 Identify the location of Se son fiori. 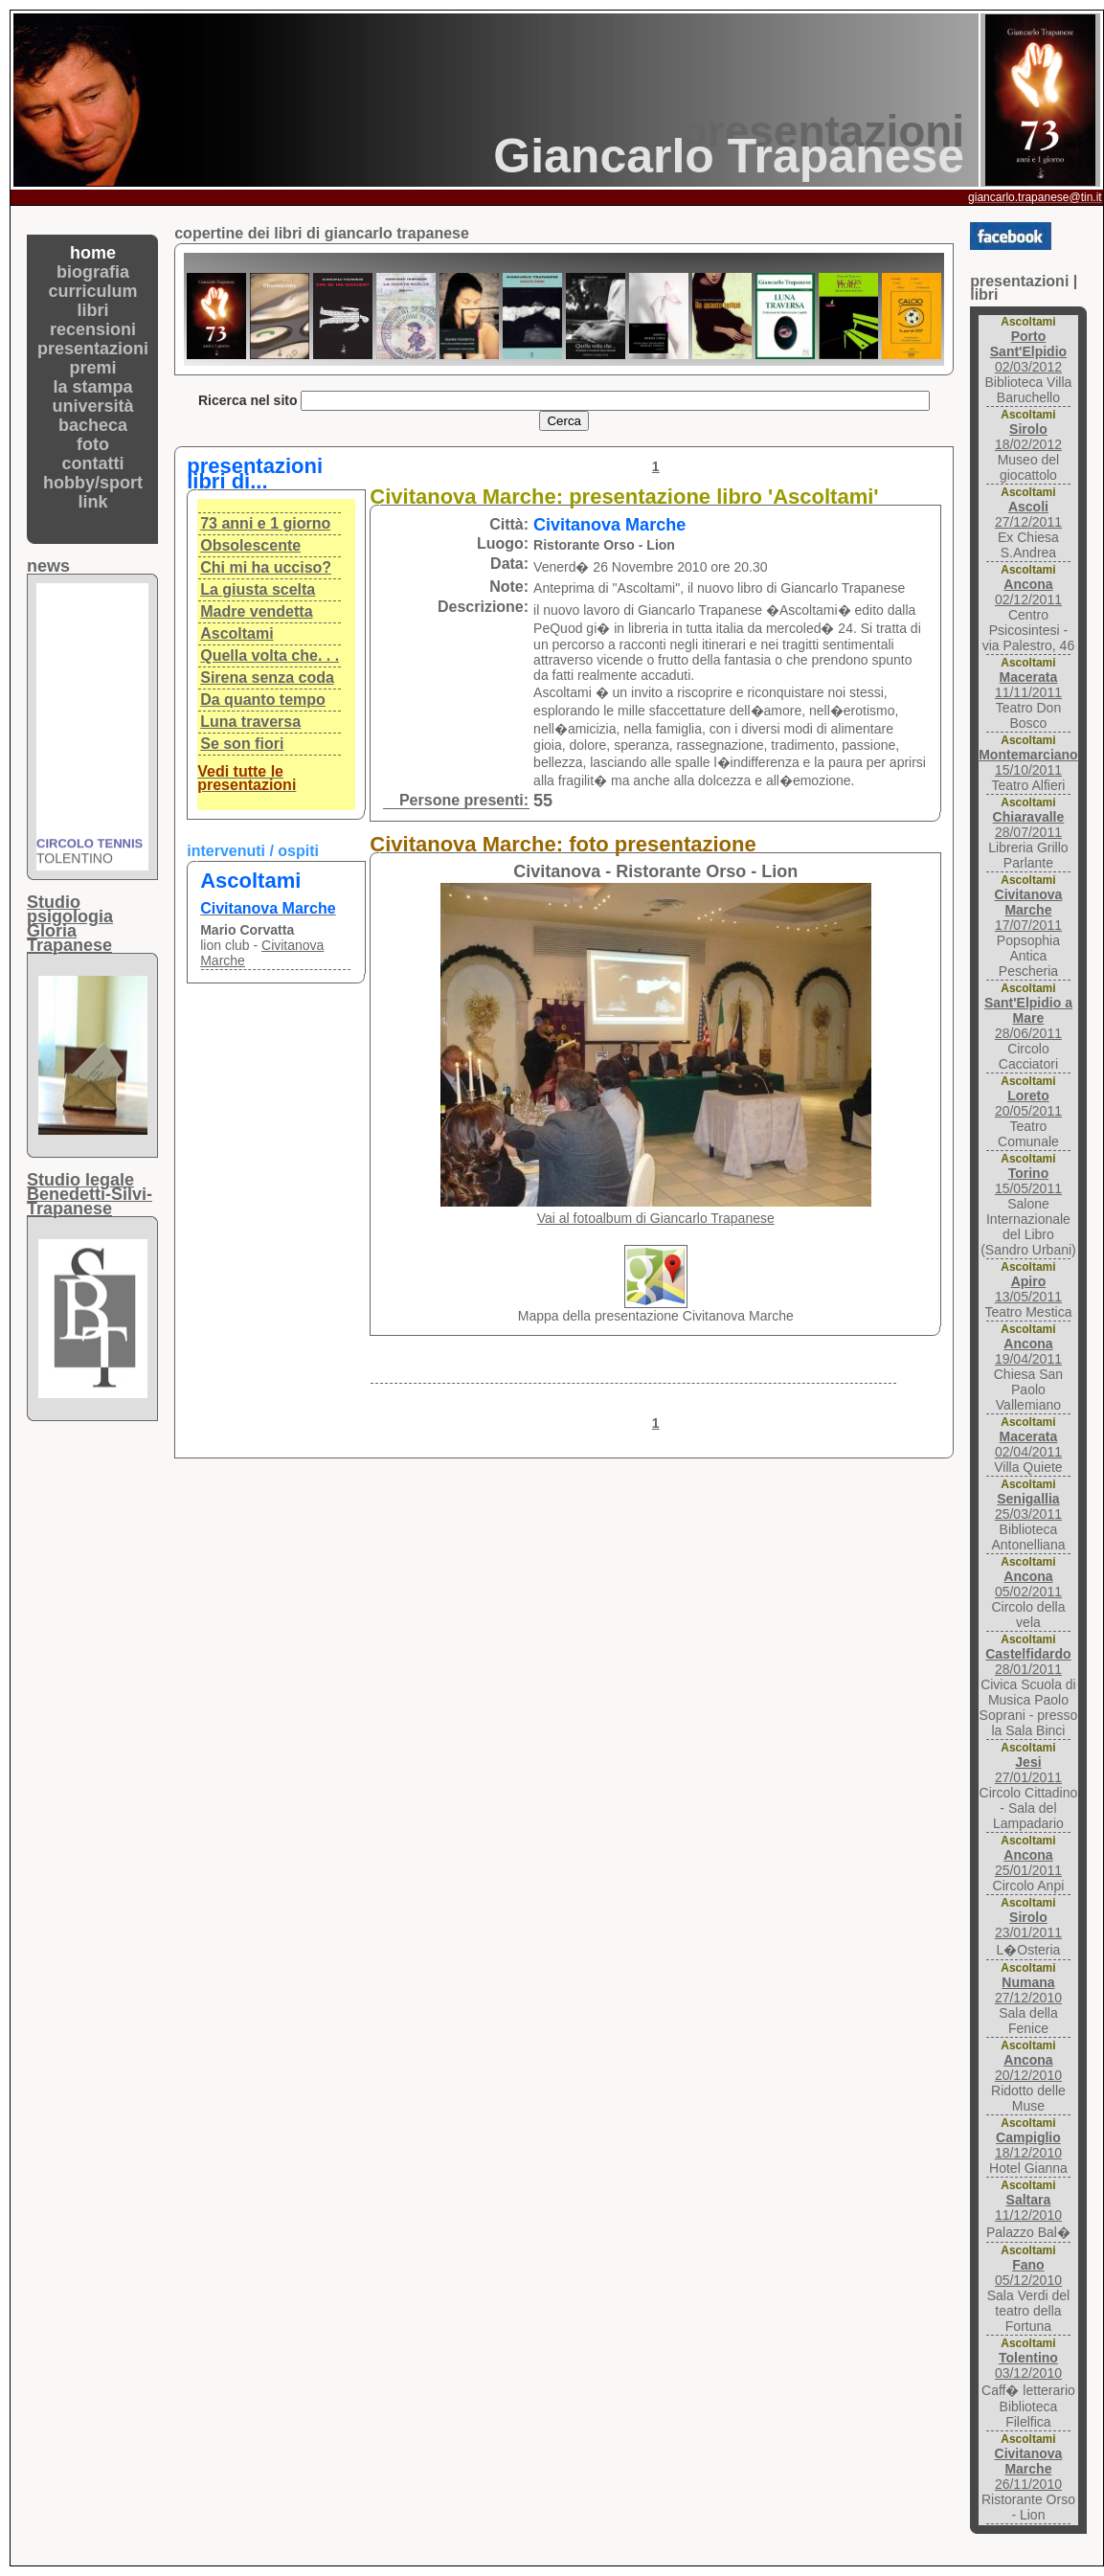
(241, 743).